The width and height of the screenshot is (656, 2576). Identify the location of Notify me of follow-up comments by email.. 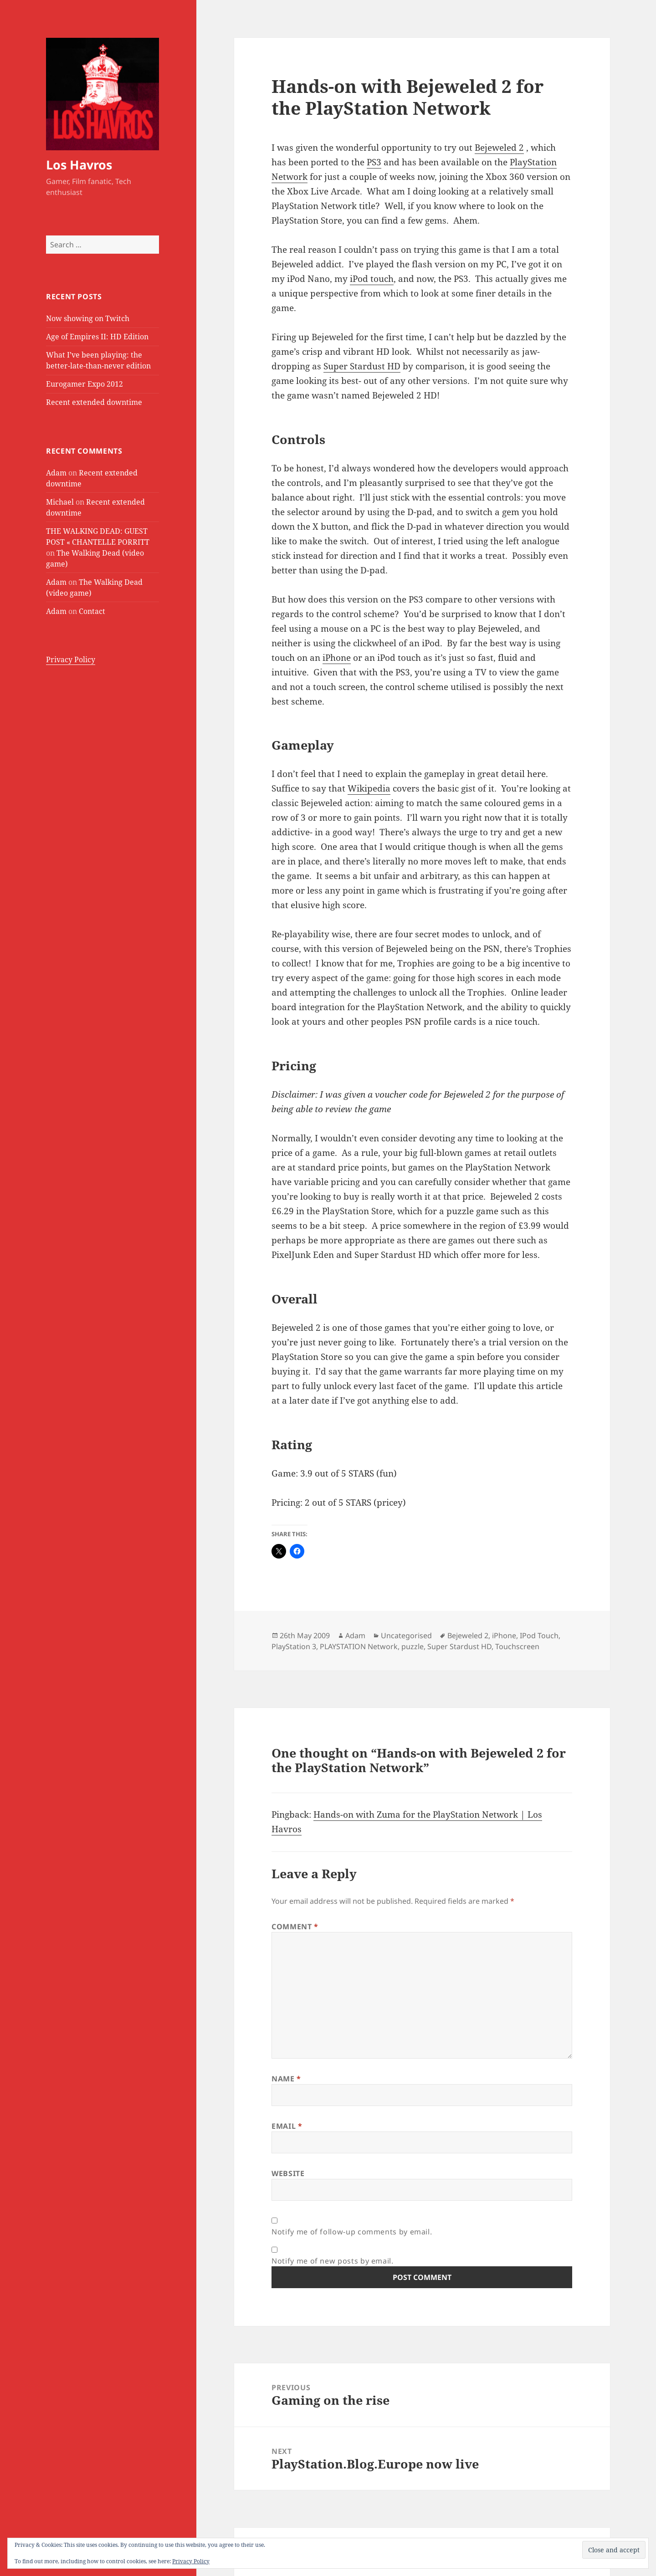
(352, 2232).